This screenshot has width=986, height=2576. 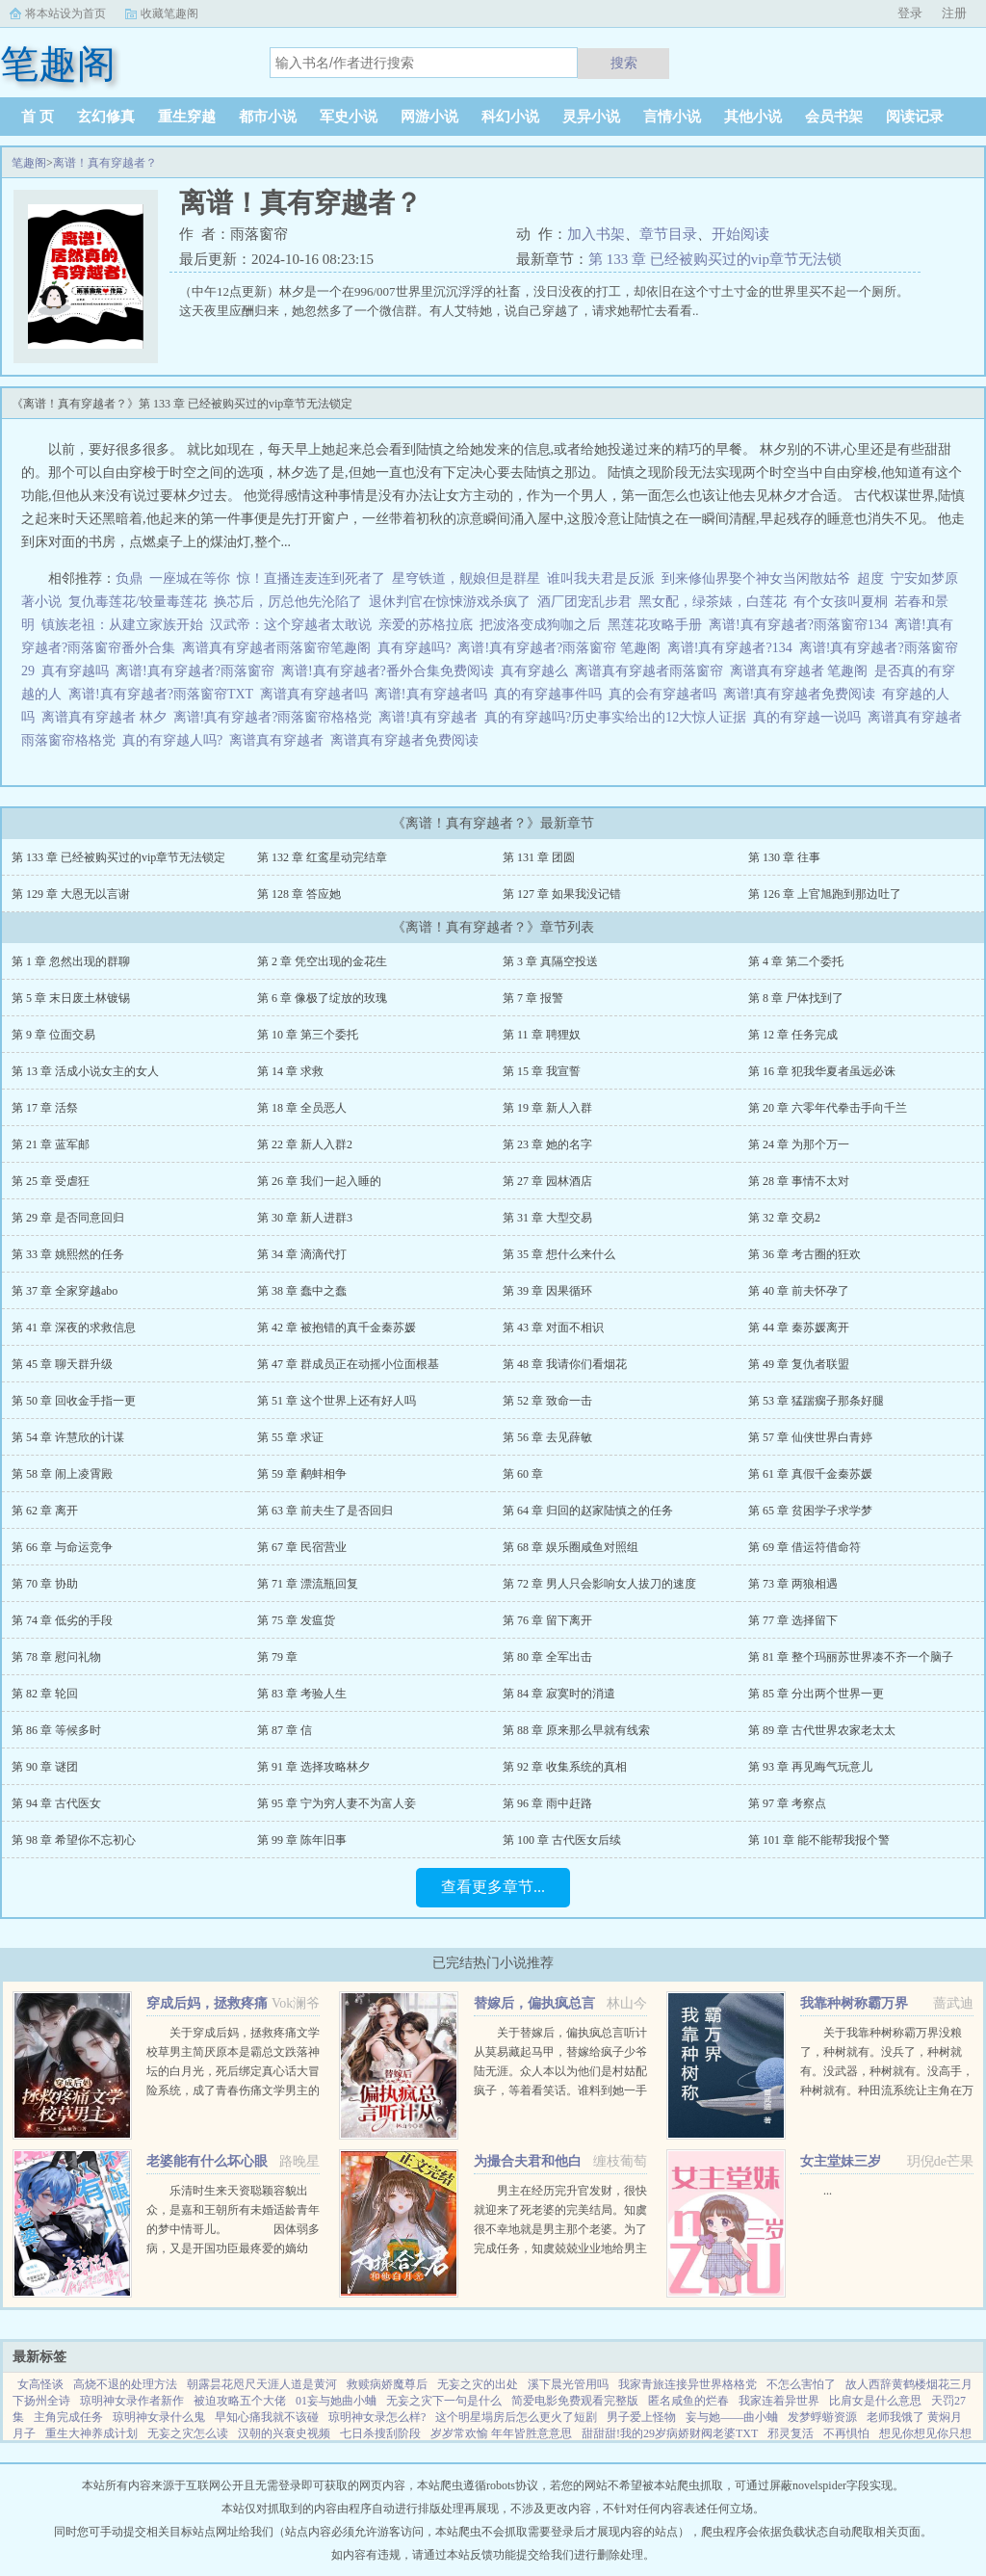 I want to click on 第 27 章 园林酒店, so click(x=547, y=1181).